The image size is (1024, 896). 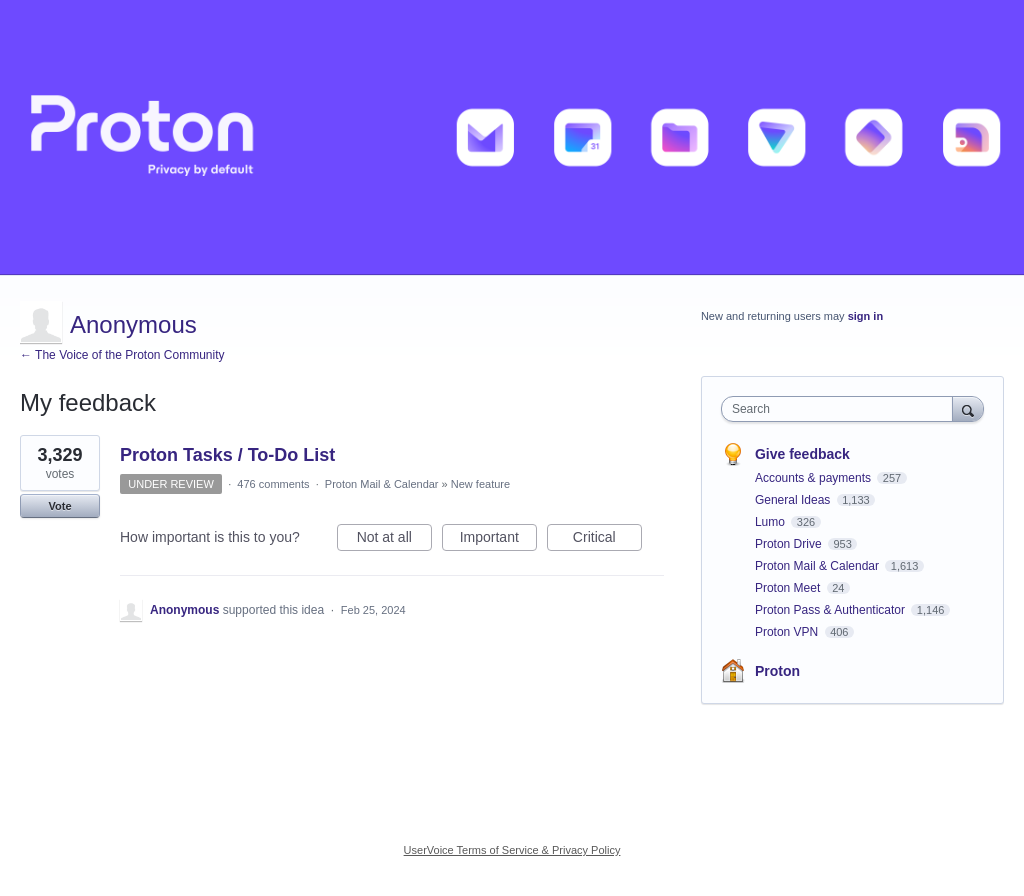 What do you see at coordinates (273, 484) in the screenshot?
I see `476 comments` at bounding box center [273, 484].